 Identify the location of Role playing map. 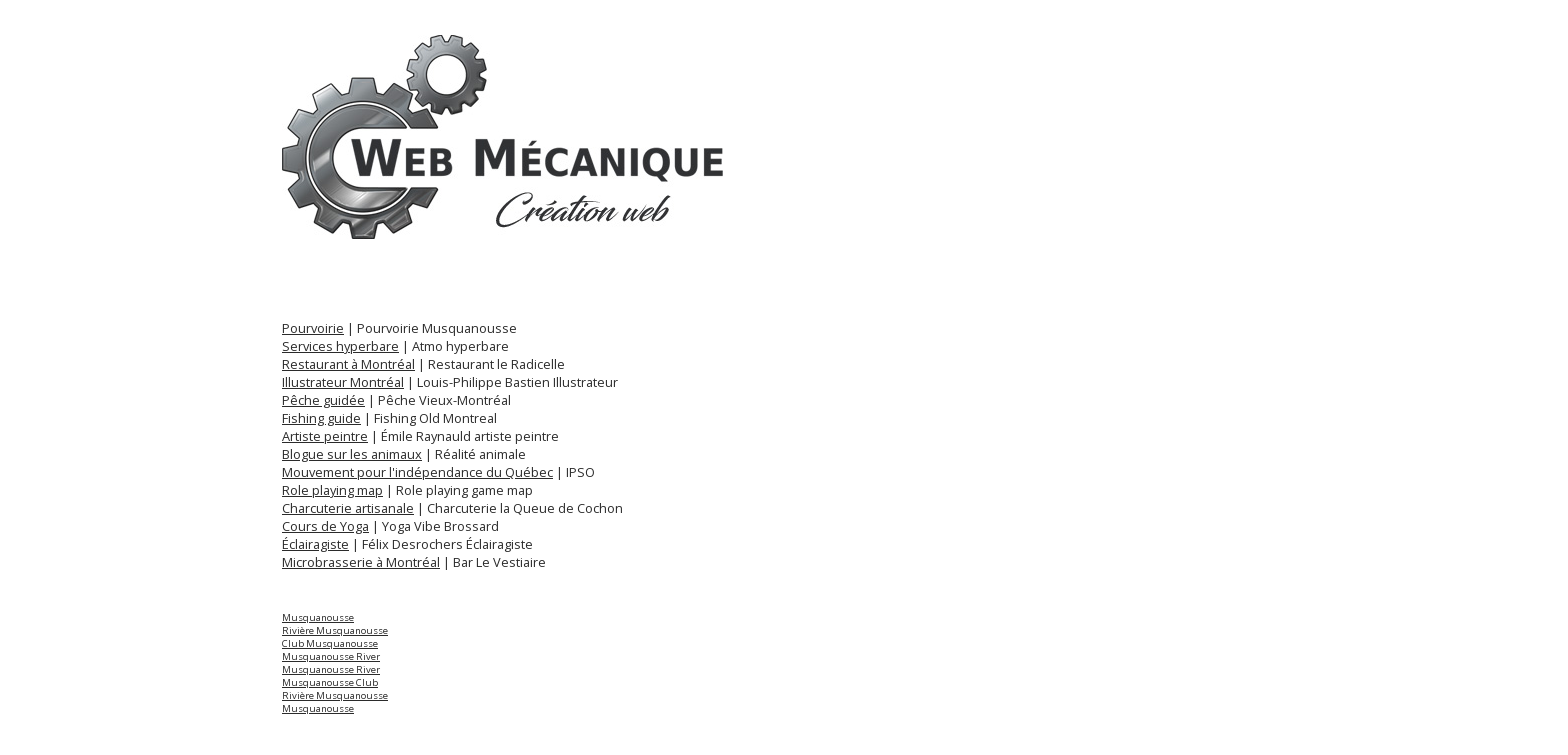
(332, 490).